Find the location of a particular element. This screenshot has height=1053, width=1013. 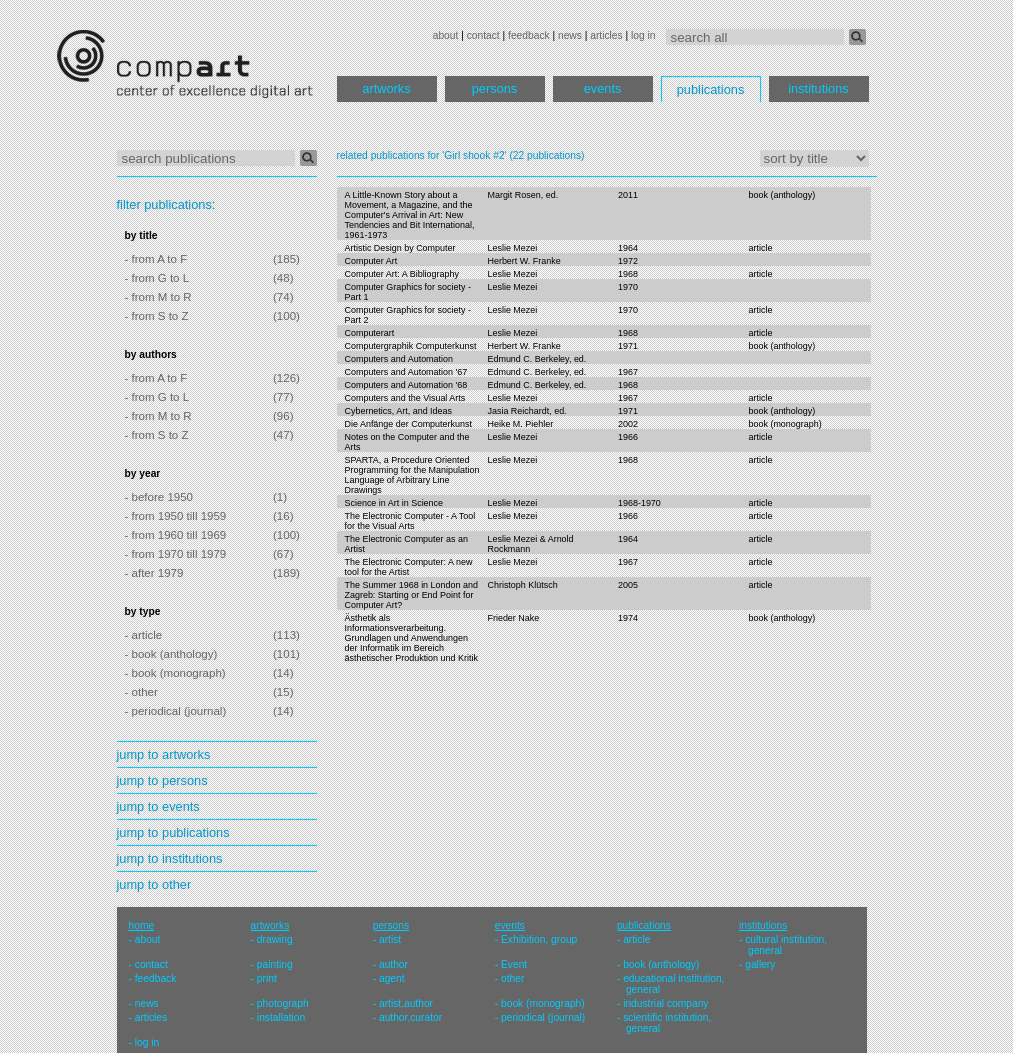

1968-1970 is located at coordinates (639, 503).